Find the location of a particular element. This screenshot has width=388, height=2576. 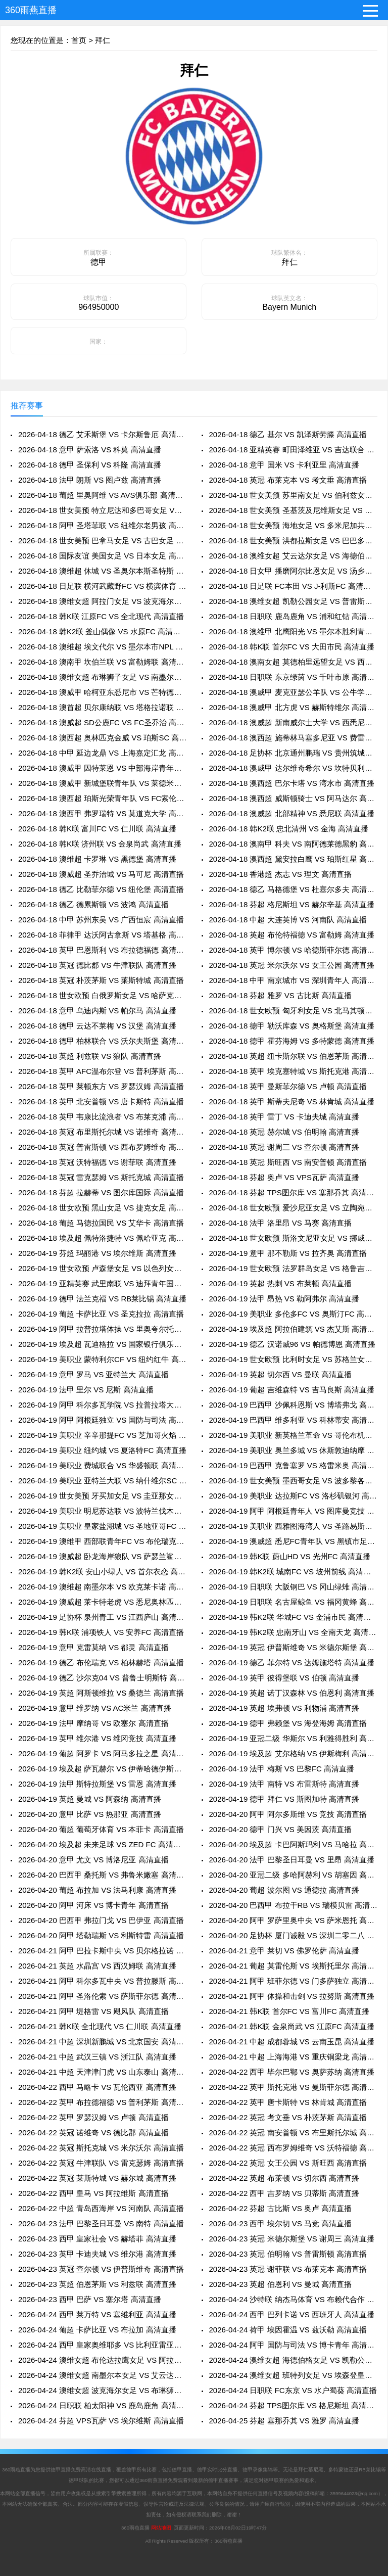

2026-04-18 英甲 莱顿东方 VS 罗瑟汉姆 高清直播 is located at coordinates (101, 1086).